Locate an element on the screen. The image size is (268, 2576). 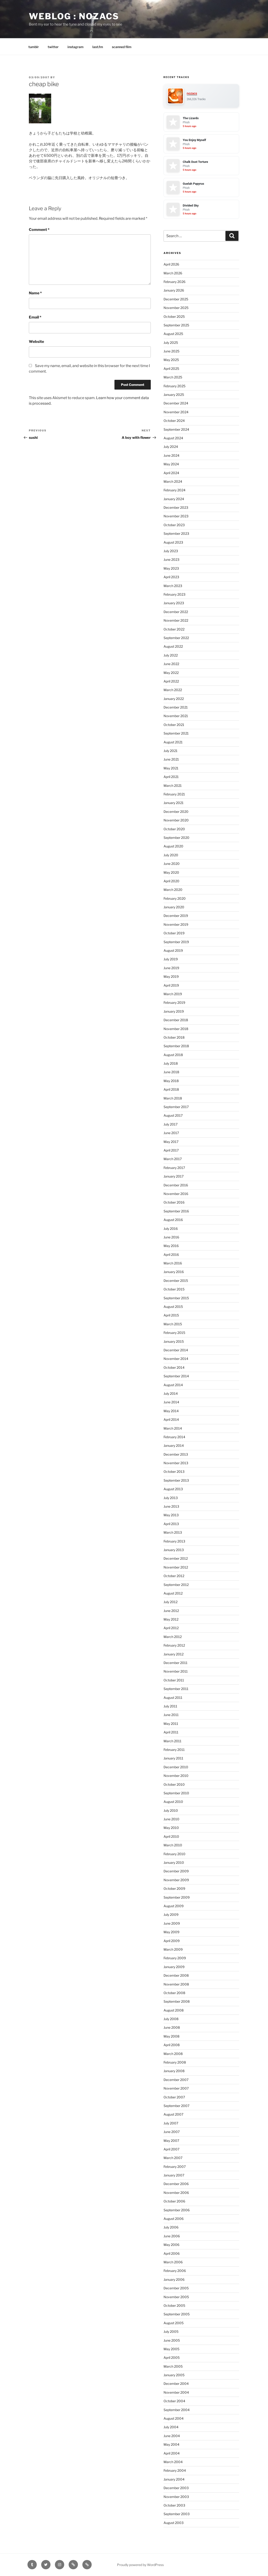
August 2024 is located at coordinates (173, 438).